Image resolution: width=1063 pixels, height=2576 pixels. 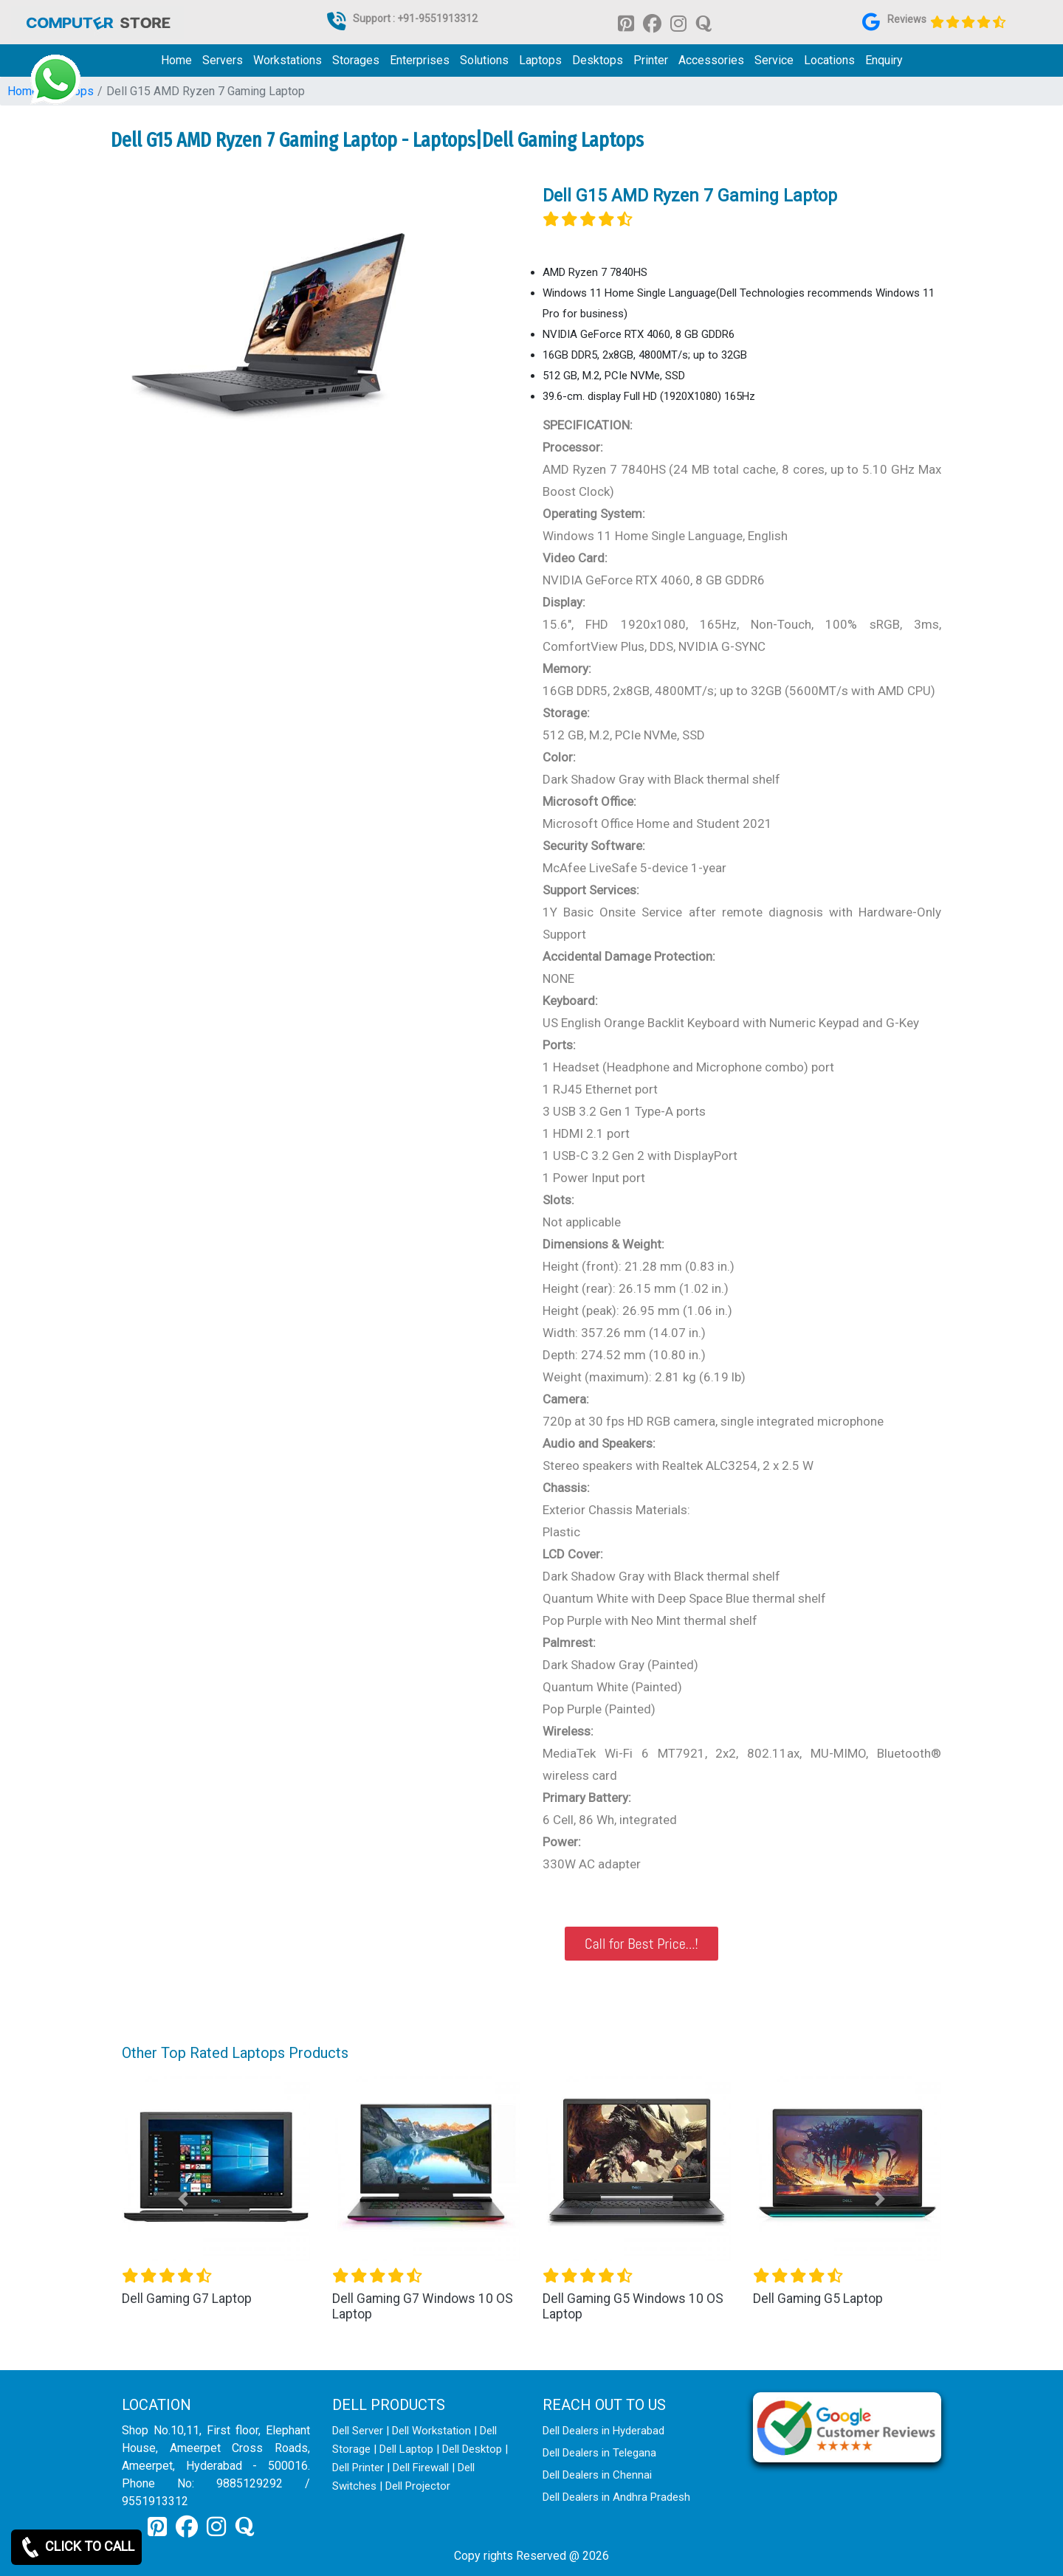 What do you see at coordinates (358, 2467) in the screenshot?
I see `Dell Printer [link for dell printer]` at bounding box center [358, 2467].